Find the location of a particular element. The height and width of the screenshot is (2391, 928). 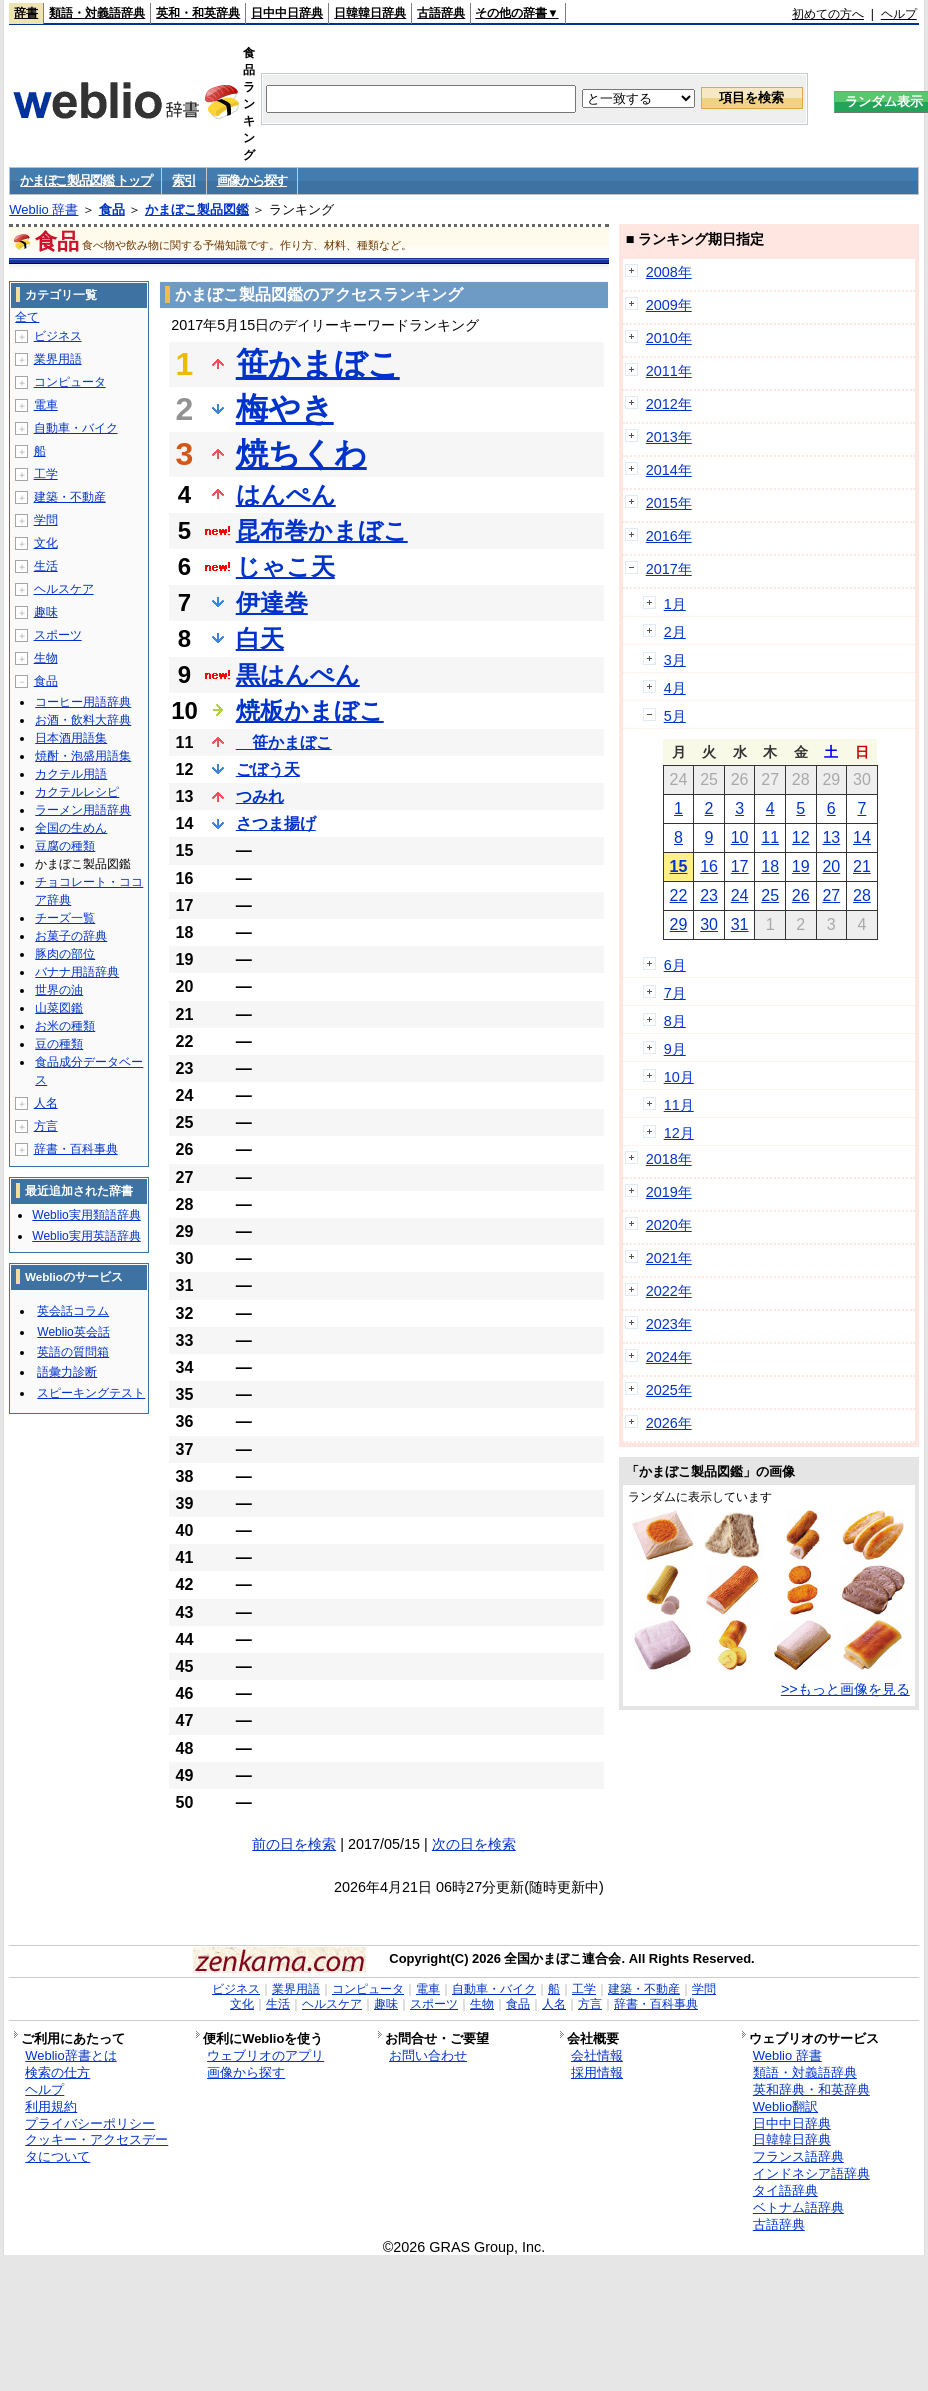

初めての方へ is located at coordinates (828, 14).